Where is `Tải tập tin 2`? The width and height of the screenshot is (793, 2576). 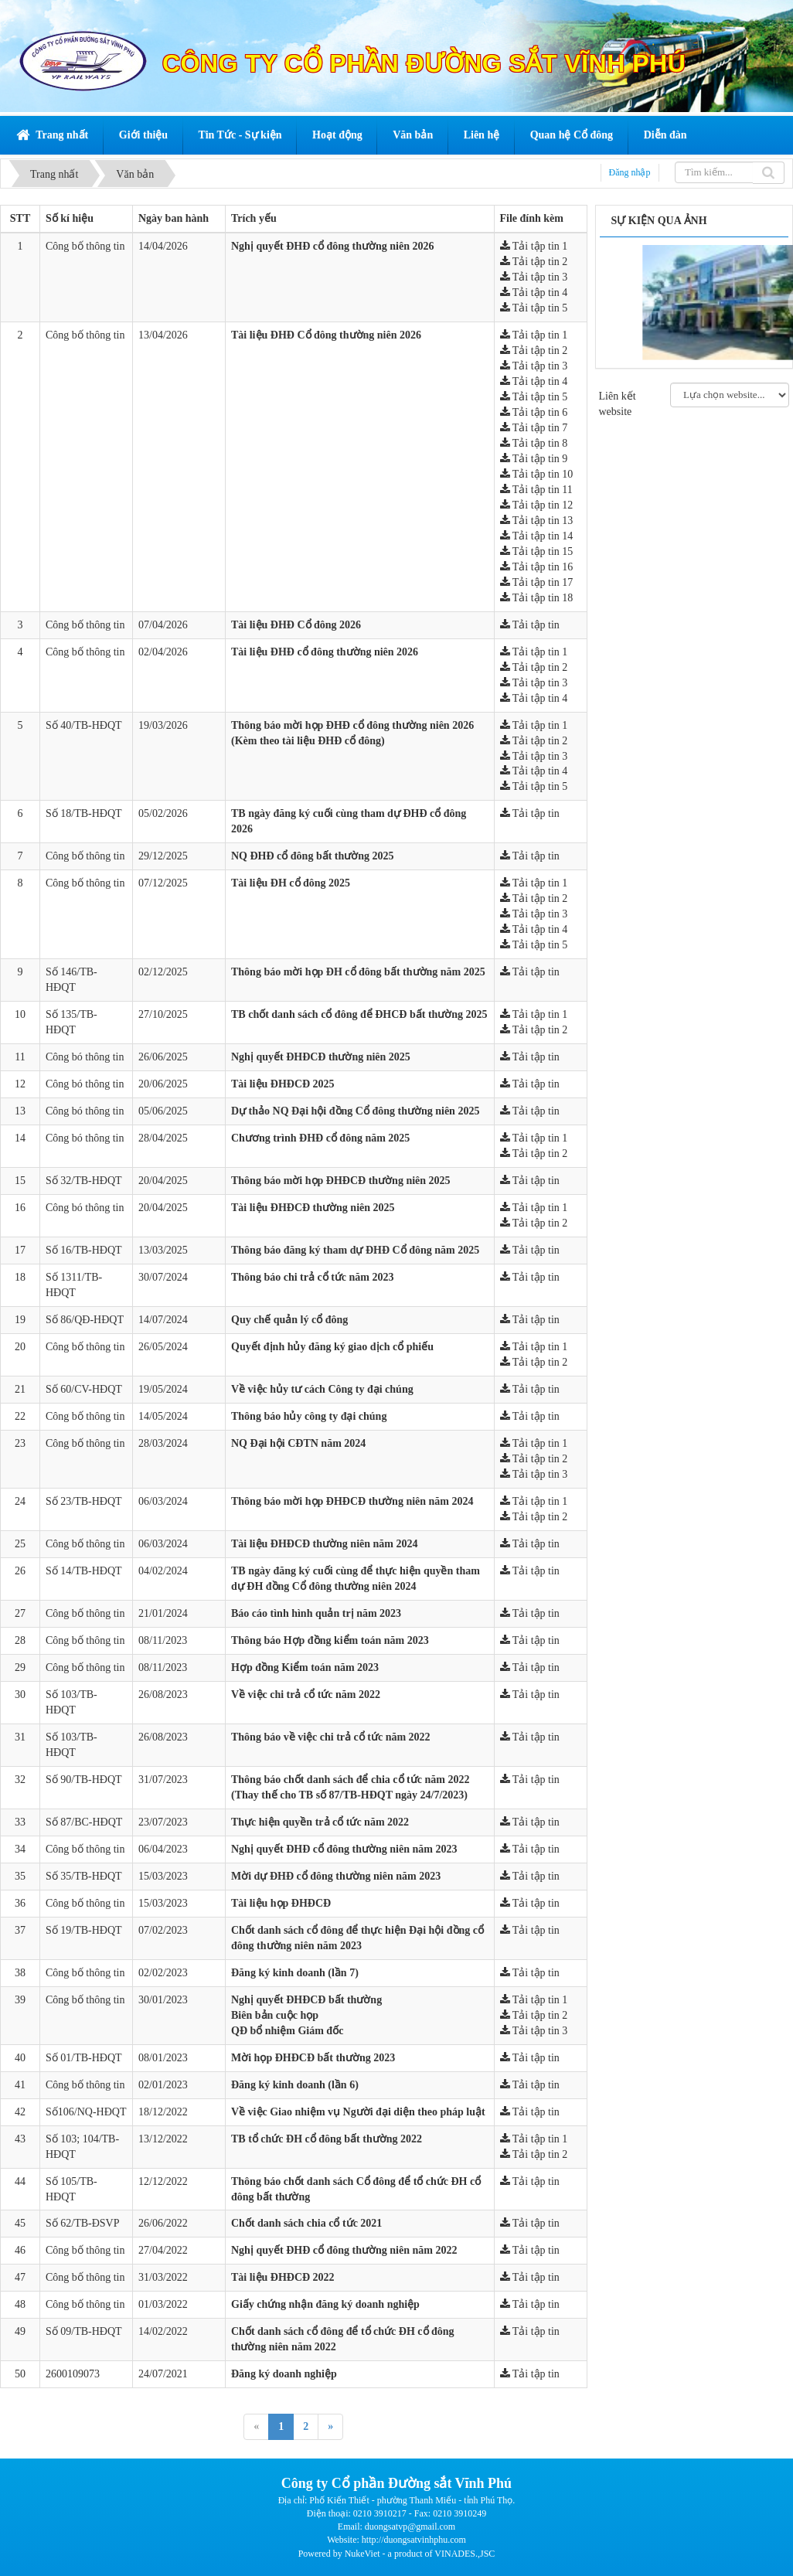
Tải tập tin 2 is located at coordinates (534, 261).